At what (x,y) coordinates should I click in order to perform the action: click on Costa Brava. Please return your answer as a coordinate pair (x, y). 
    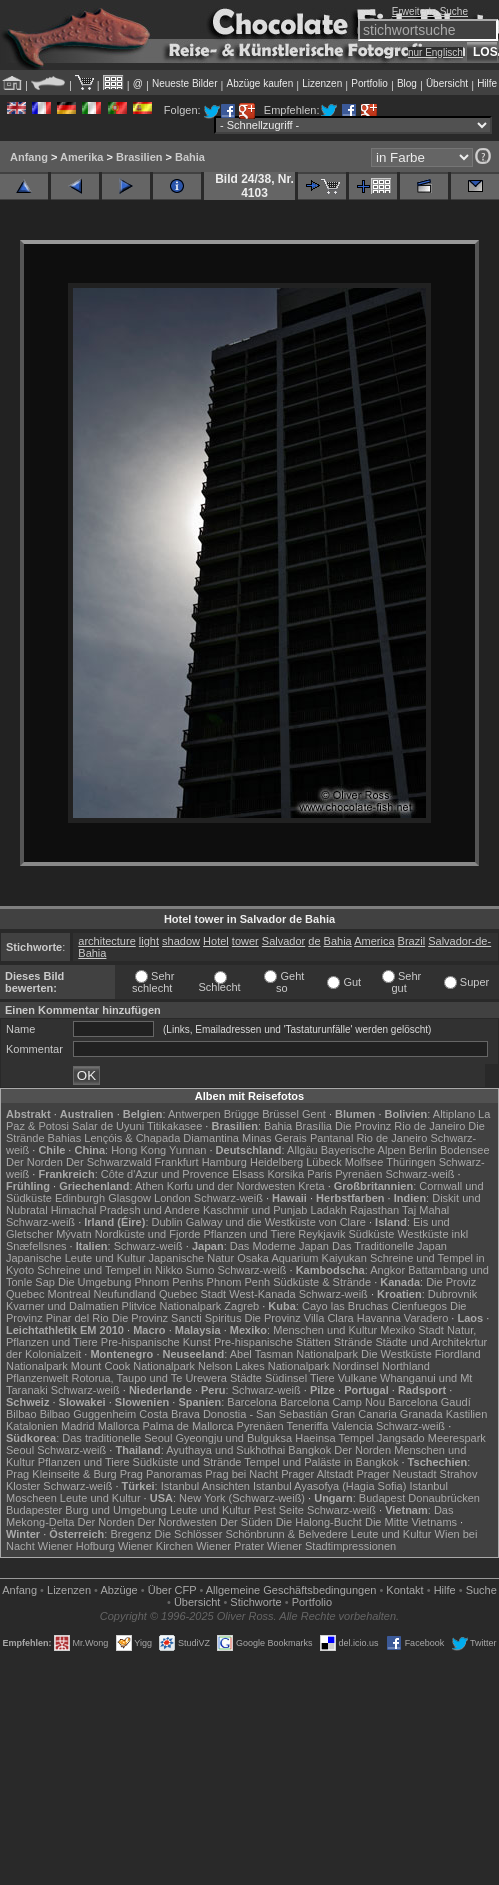
    Looking at the image, I should click on (169, 1414).